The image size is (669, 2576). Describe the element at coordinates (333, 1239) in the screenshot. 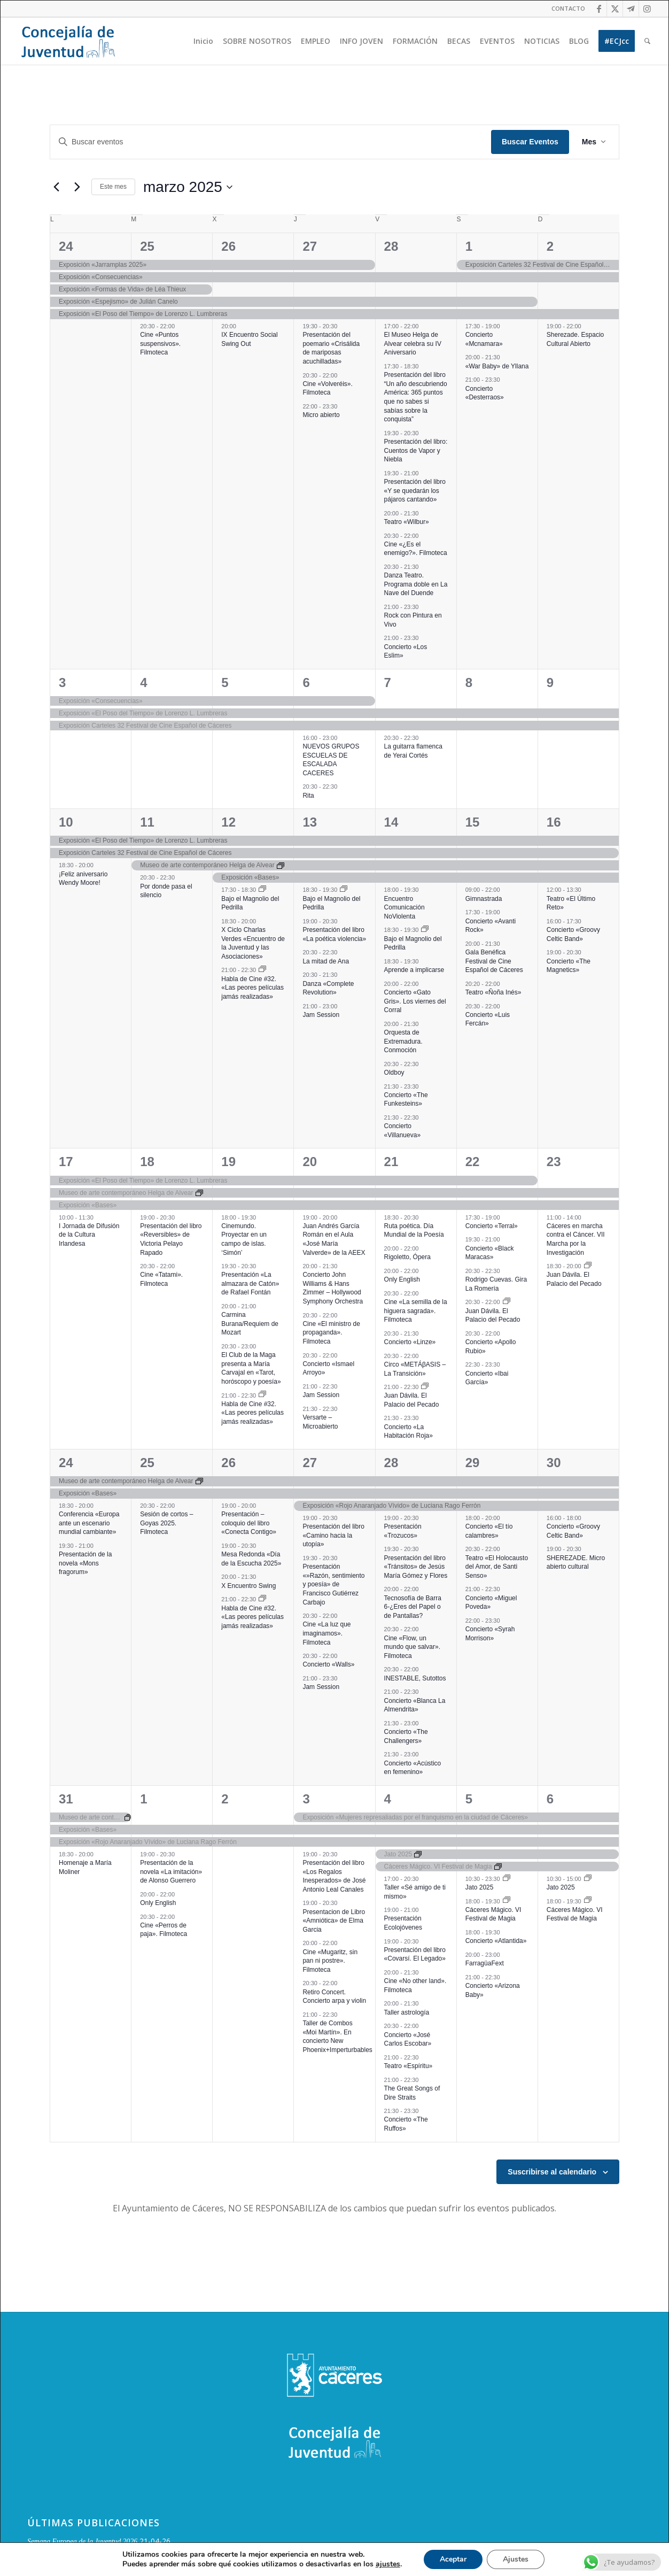

I see `Juan Andrés García Román en el Aula «José María Valverde» de la AEEX` at that location.